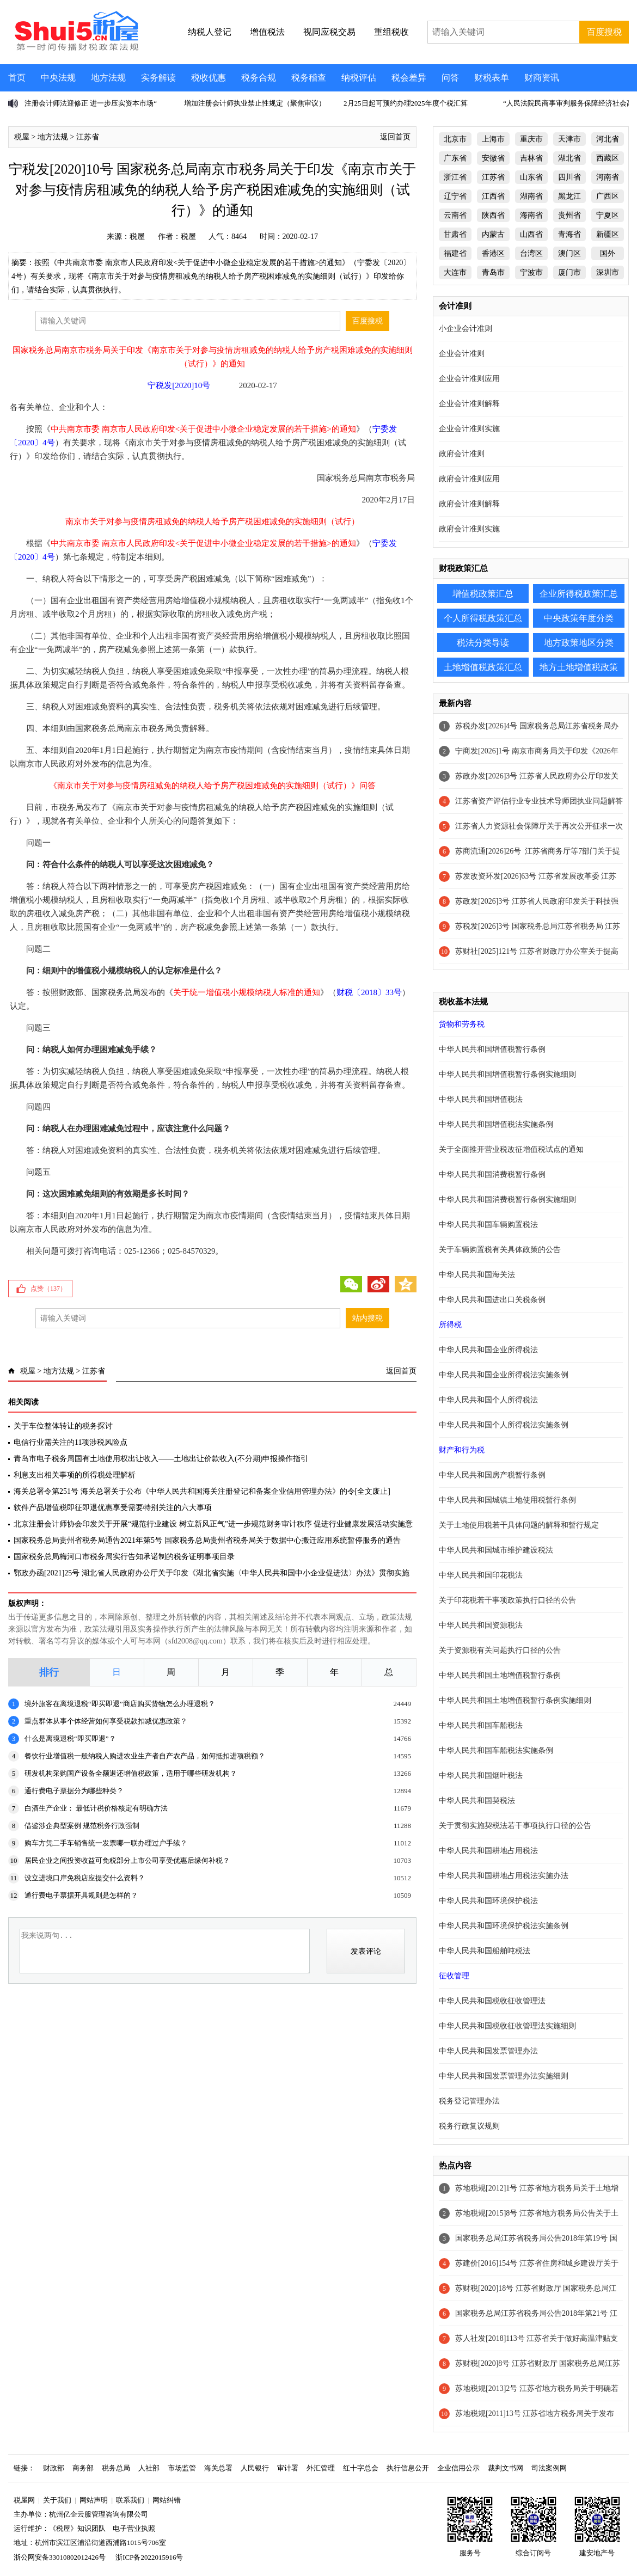 This screenshot has width=637, height=2576. What do you see at coordinates (607, 139) in the screenshot?
I see `河北省` at bounding box center [607, 139].